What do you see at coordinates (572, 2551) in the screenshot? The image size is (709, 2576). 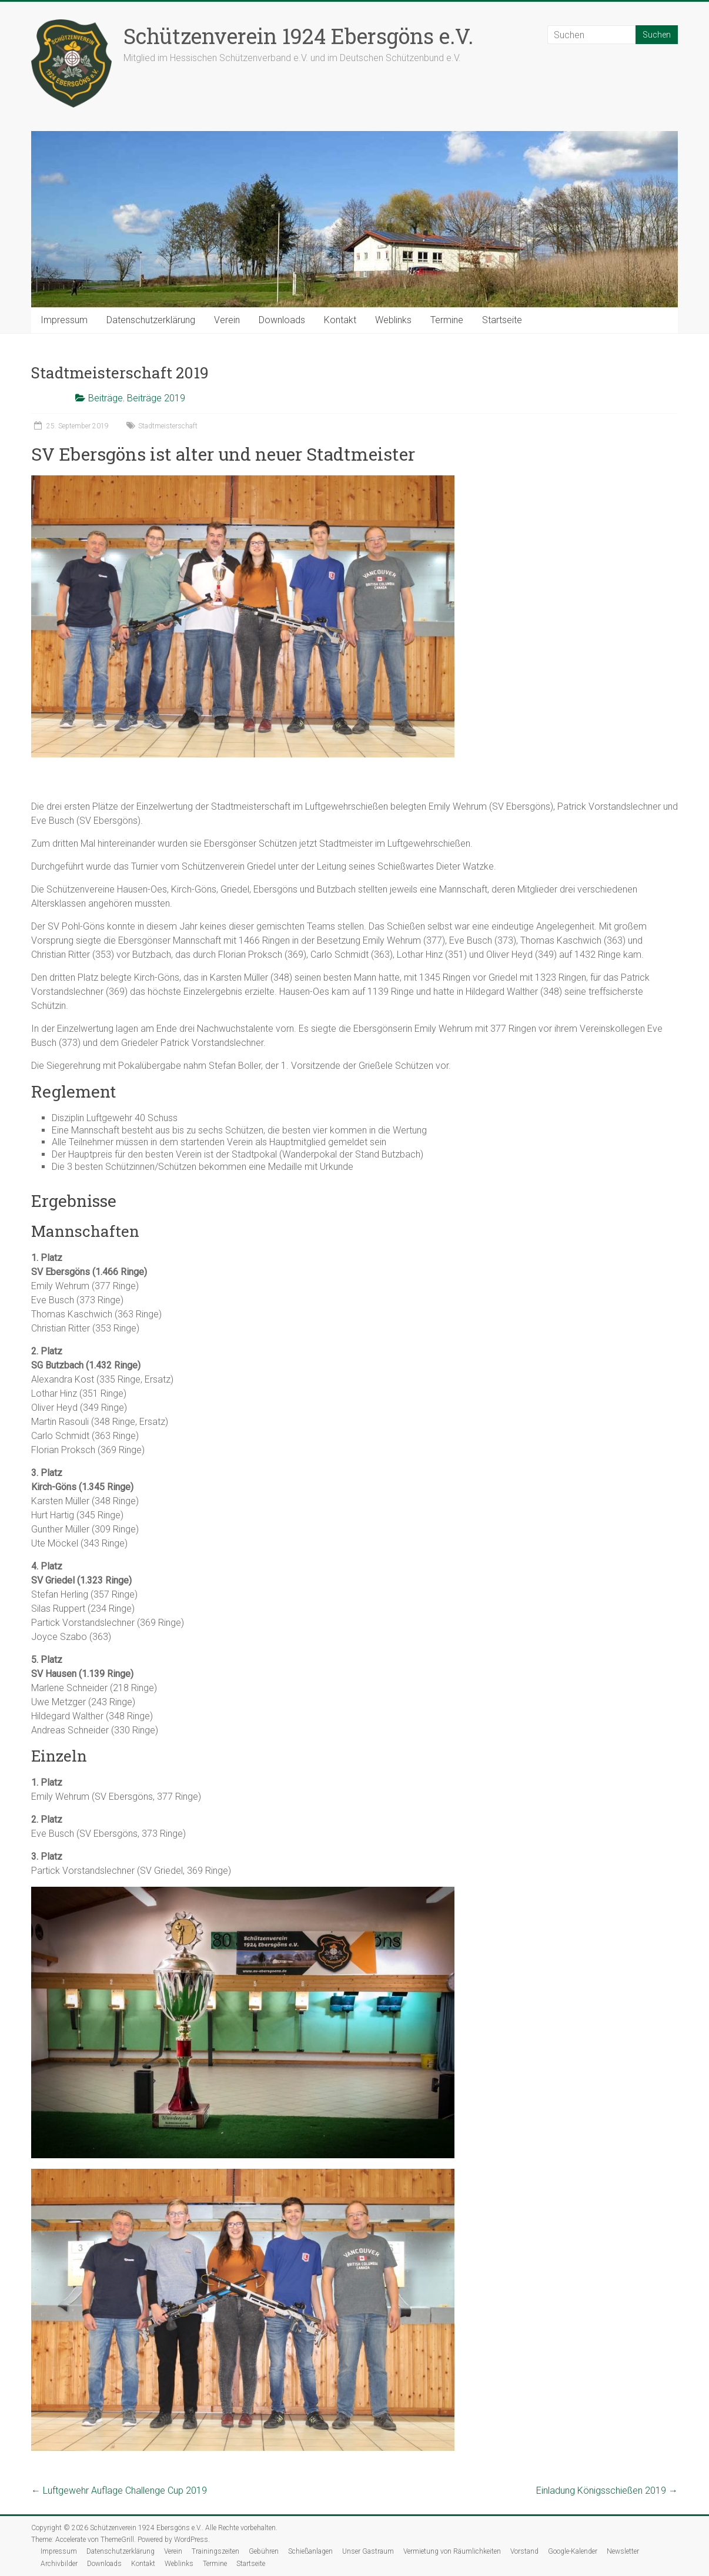 I see `Google-Kalender` at bounding box center [572, 2551].